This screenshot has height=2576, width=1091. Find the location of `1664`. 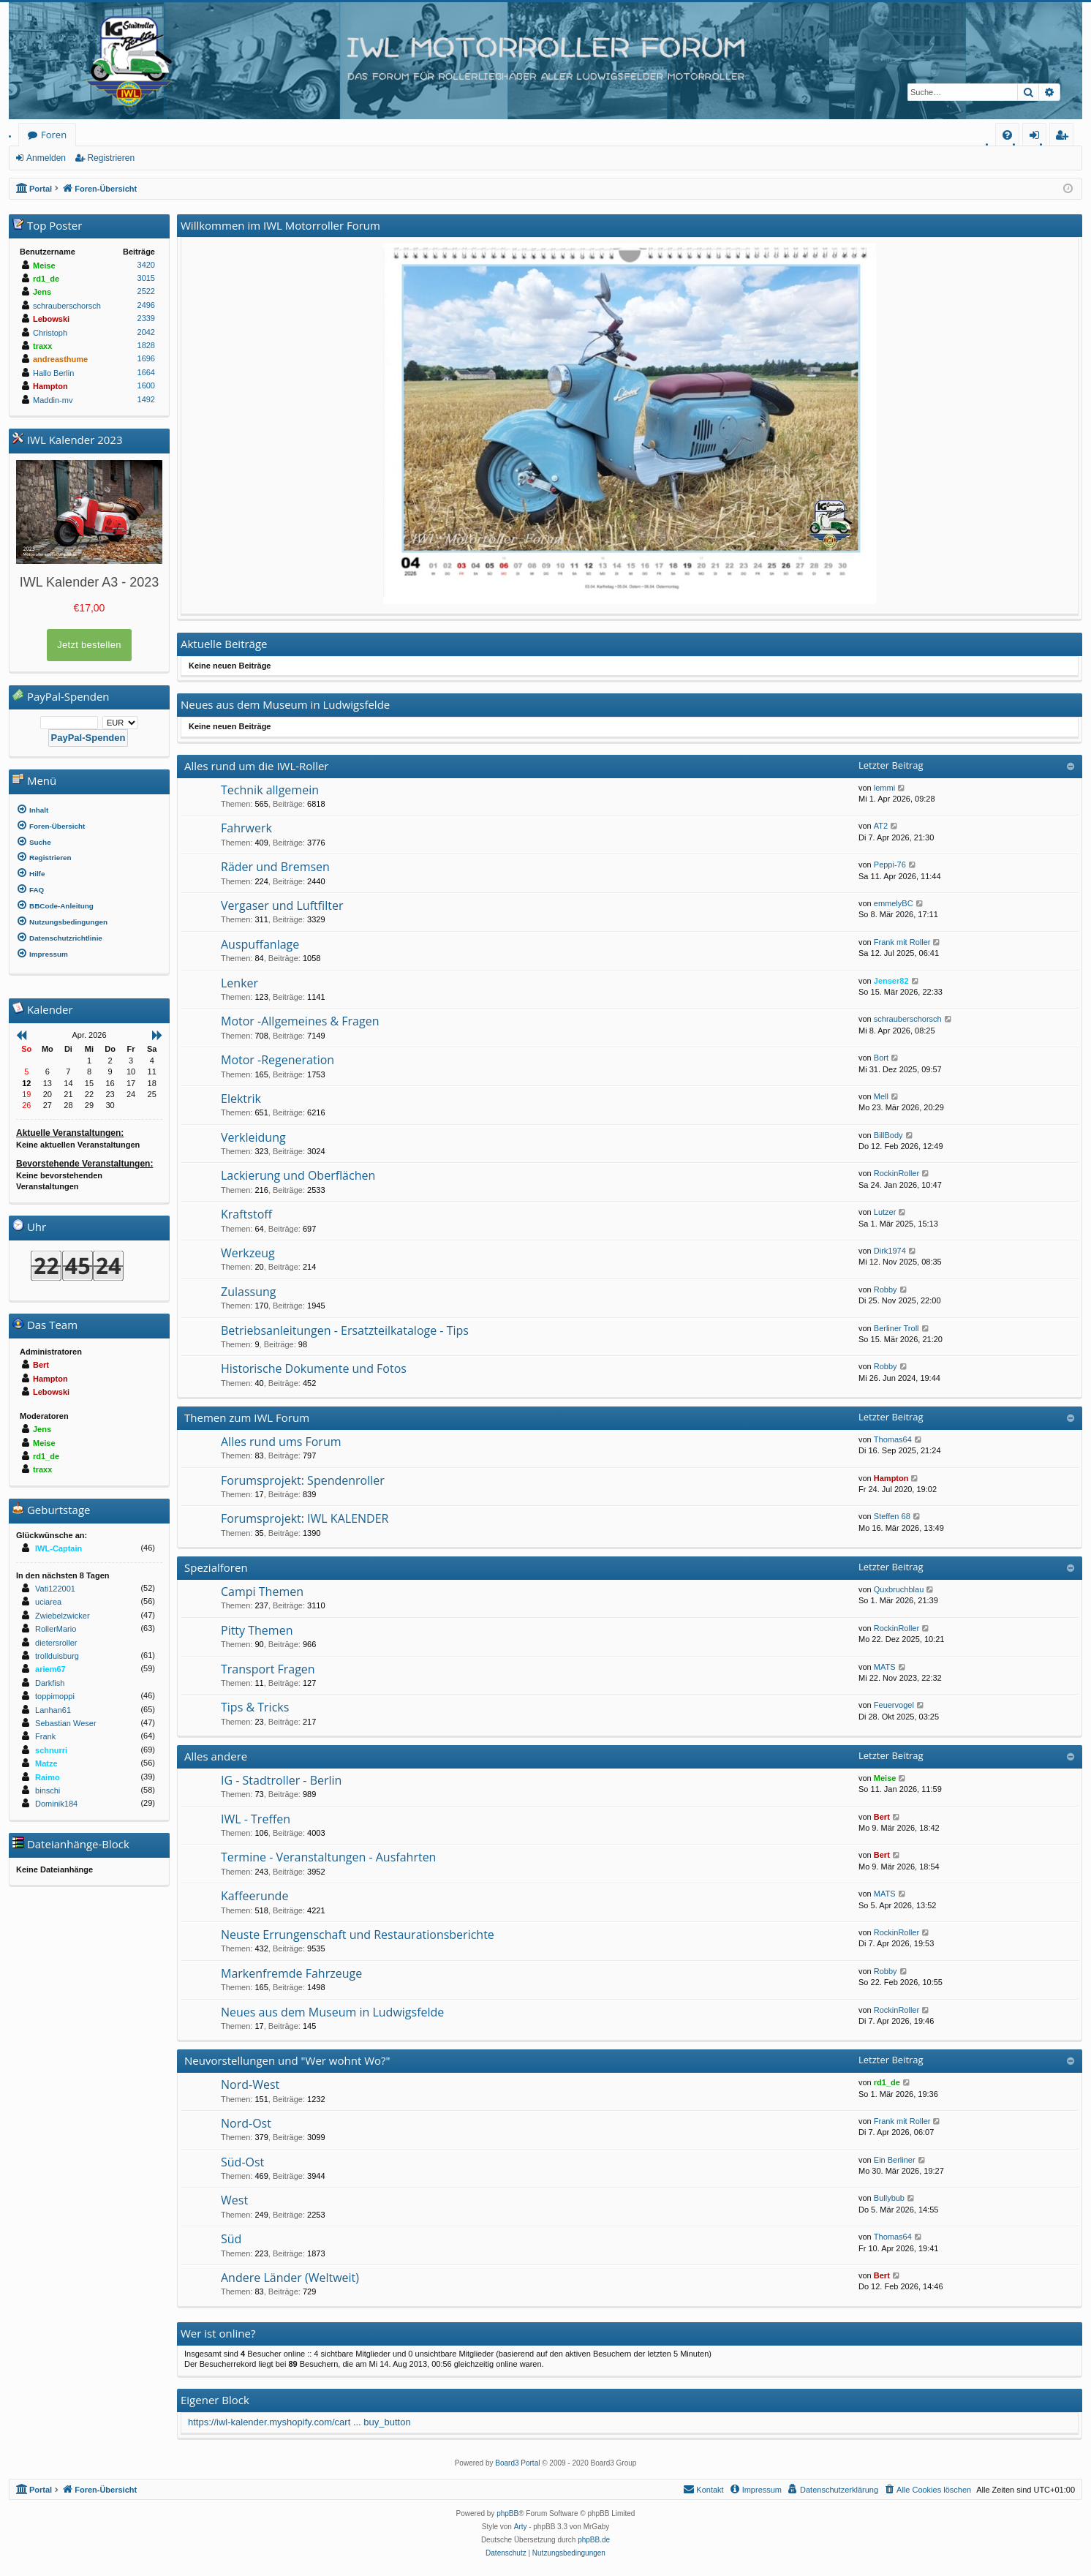

1664 is located at coordinates (146, 372).